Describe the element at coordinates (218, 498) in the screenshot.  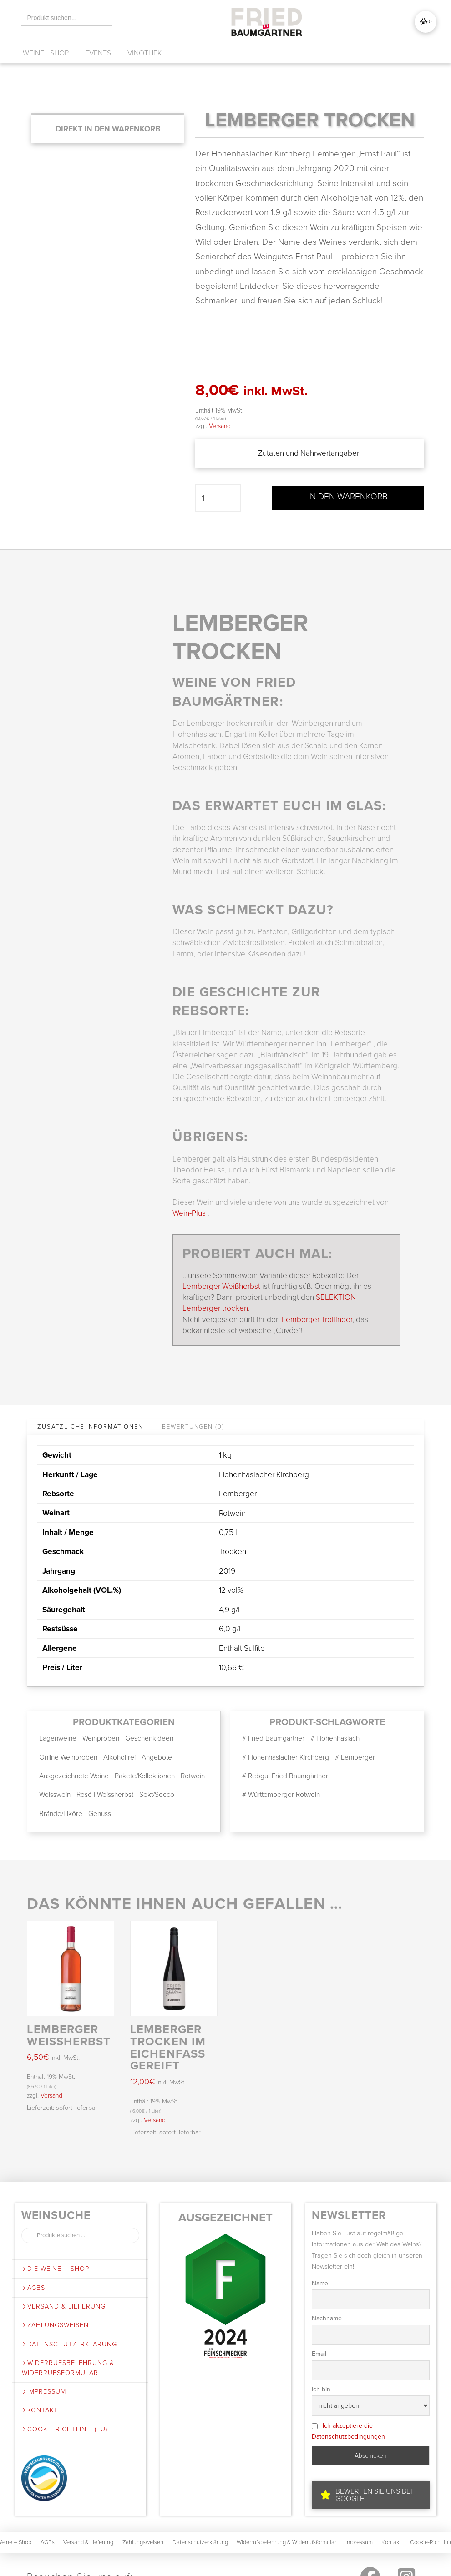
I see `[Produktmenge]` at that location.